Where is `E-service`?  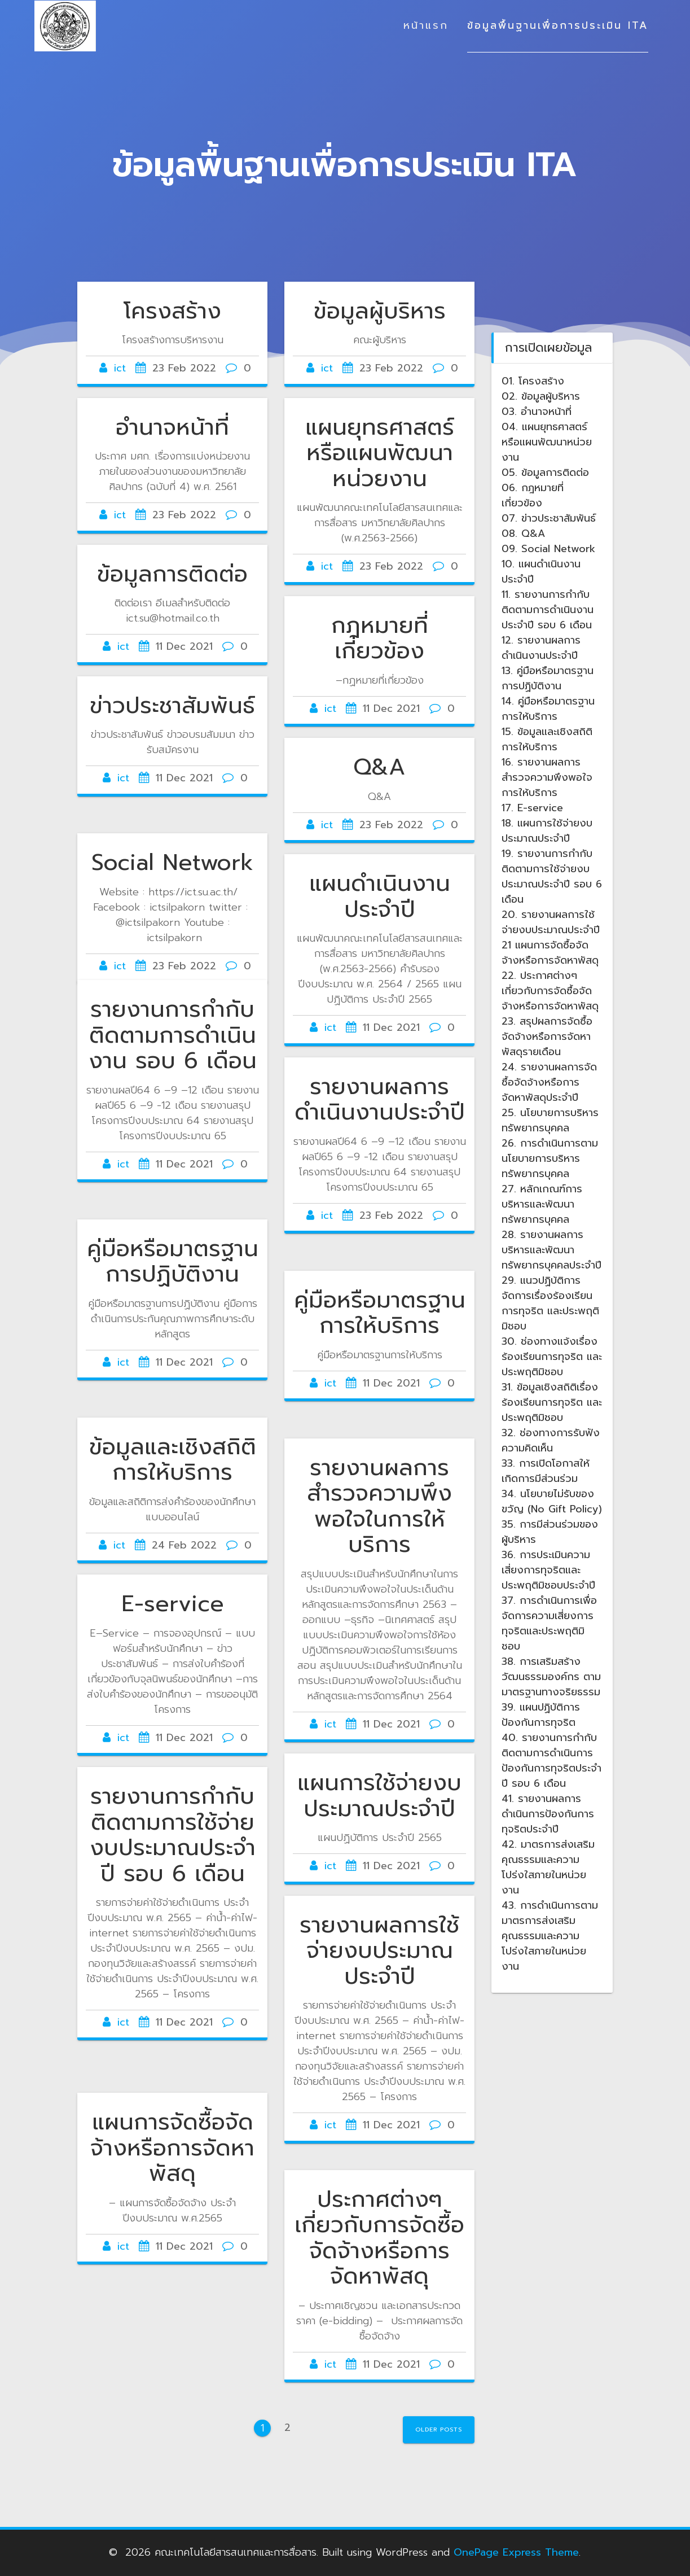 E-service is located at coordinates (172, 1604).